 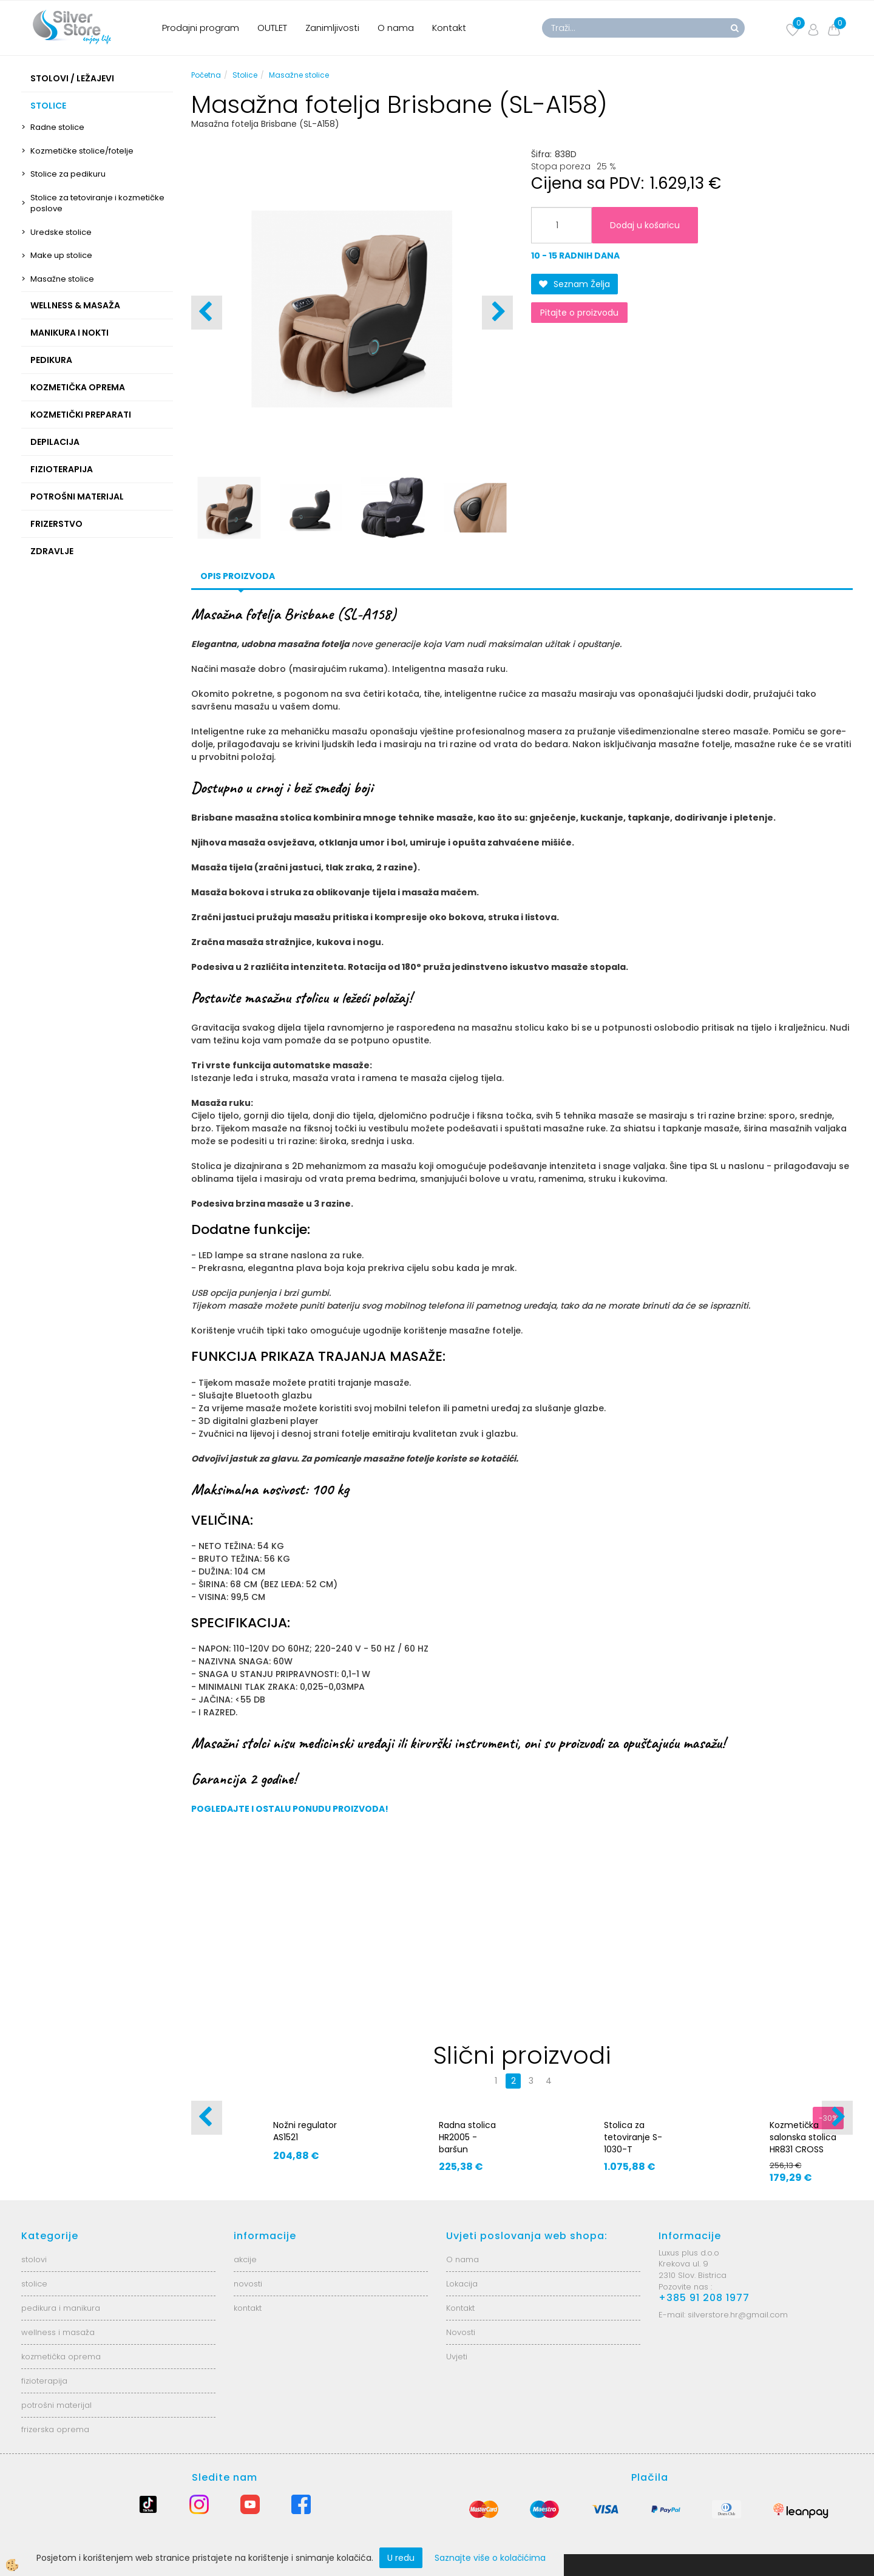 I want to click on kozmetička oprema, so click(x=61, y=2356).